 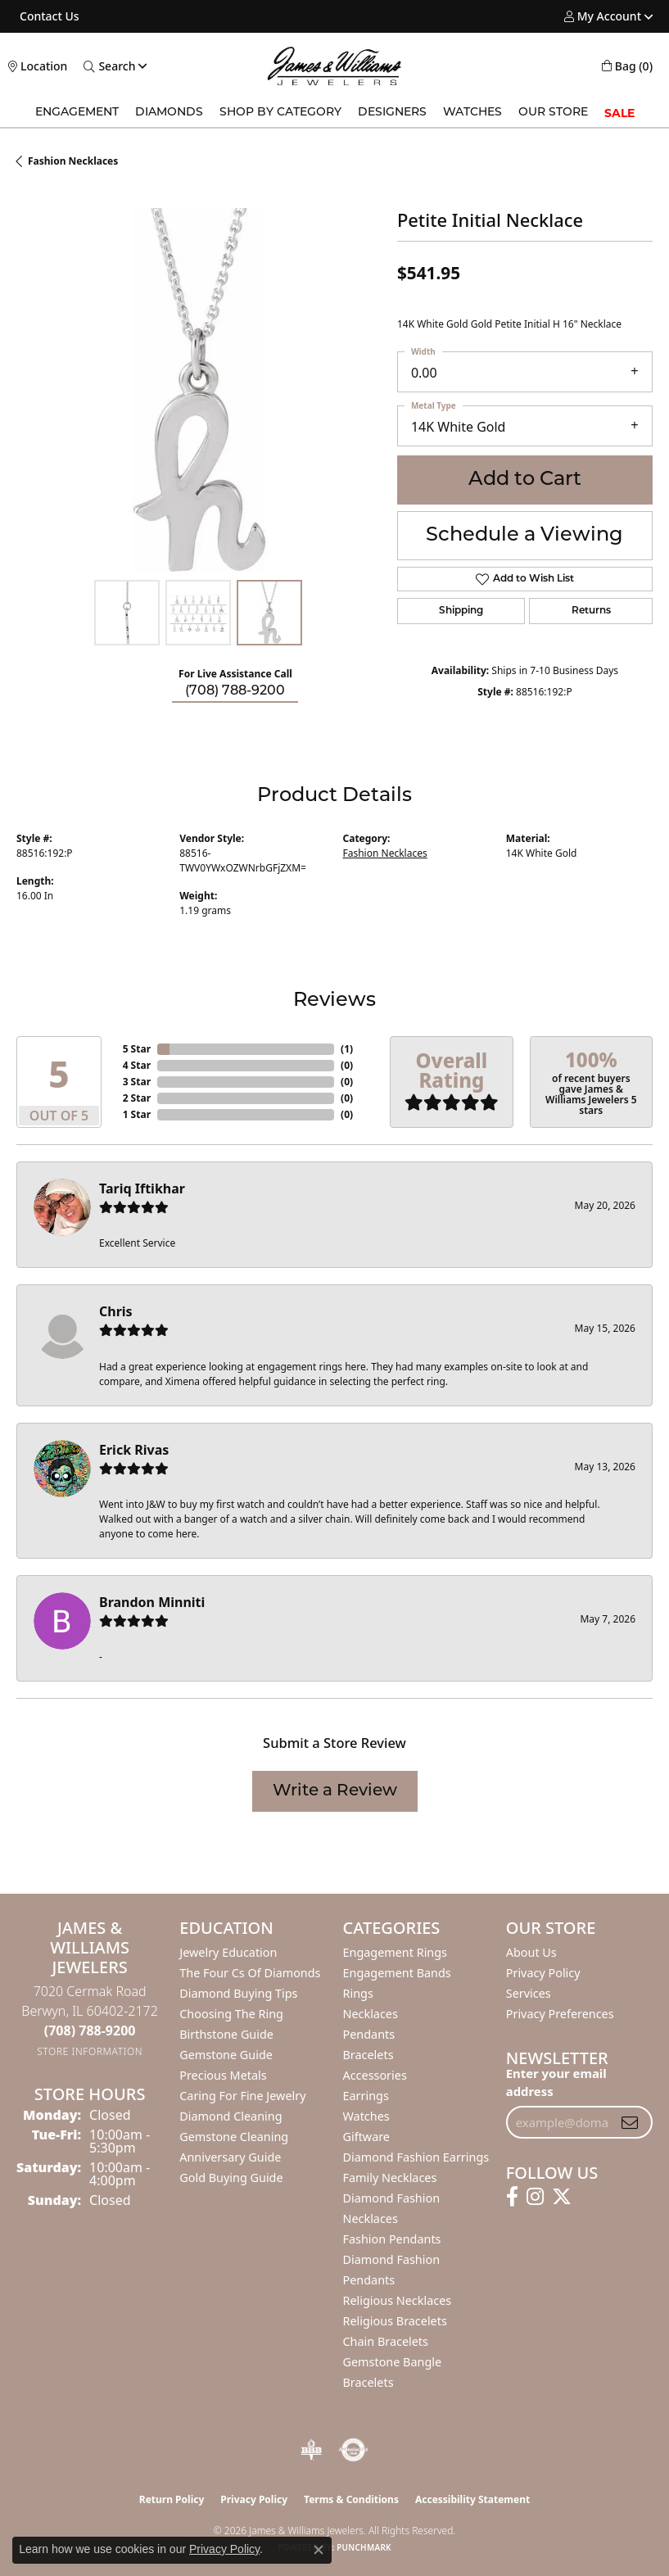 What do you see at coordinates (556, 2082) in the screenshot?
I see `Enter your email address` at bounding box center [556, 2082].